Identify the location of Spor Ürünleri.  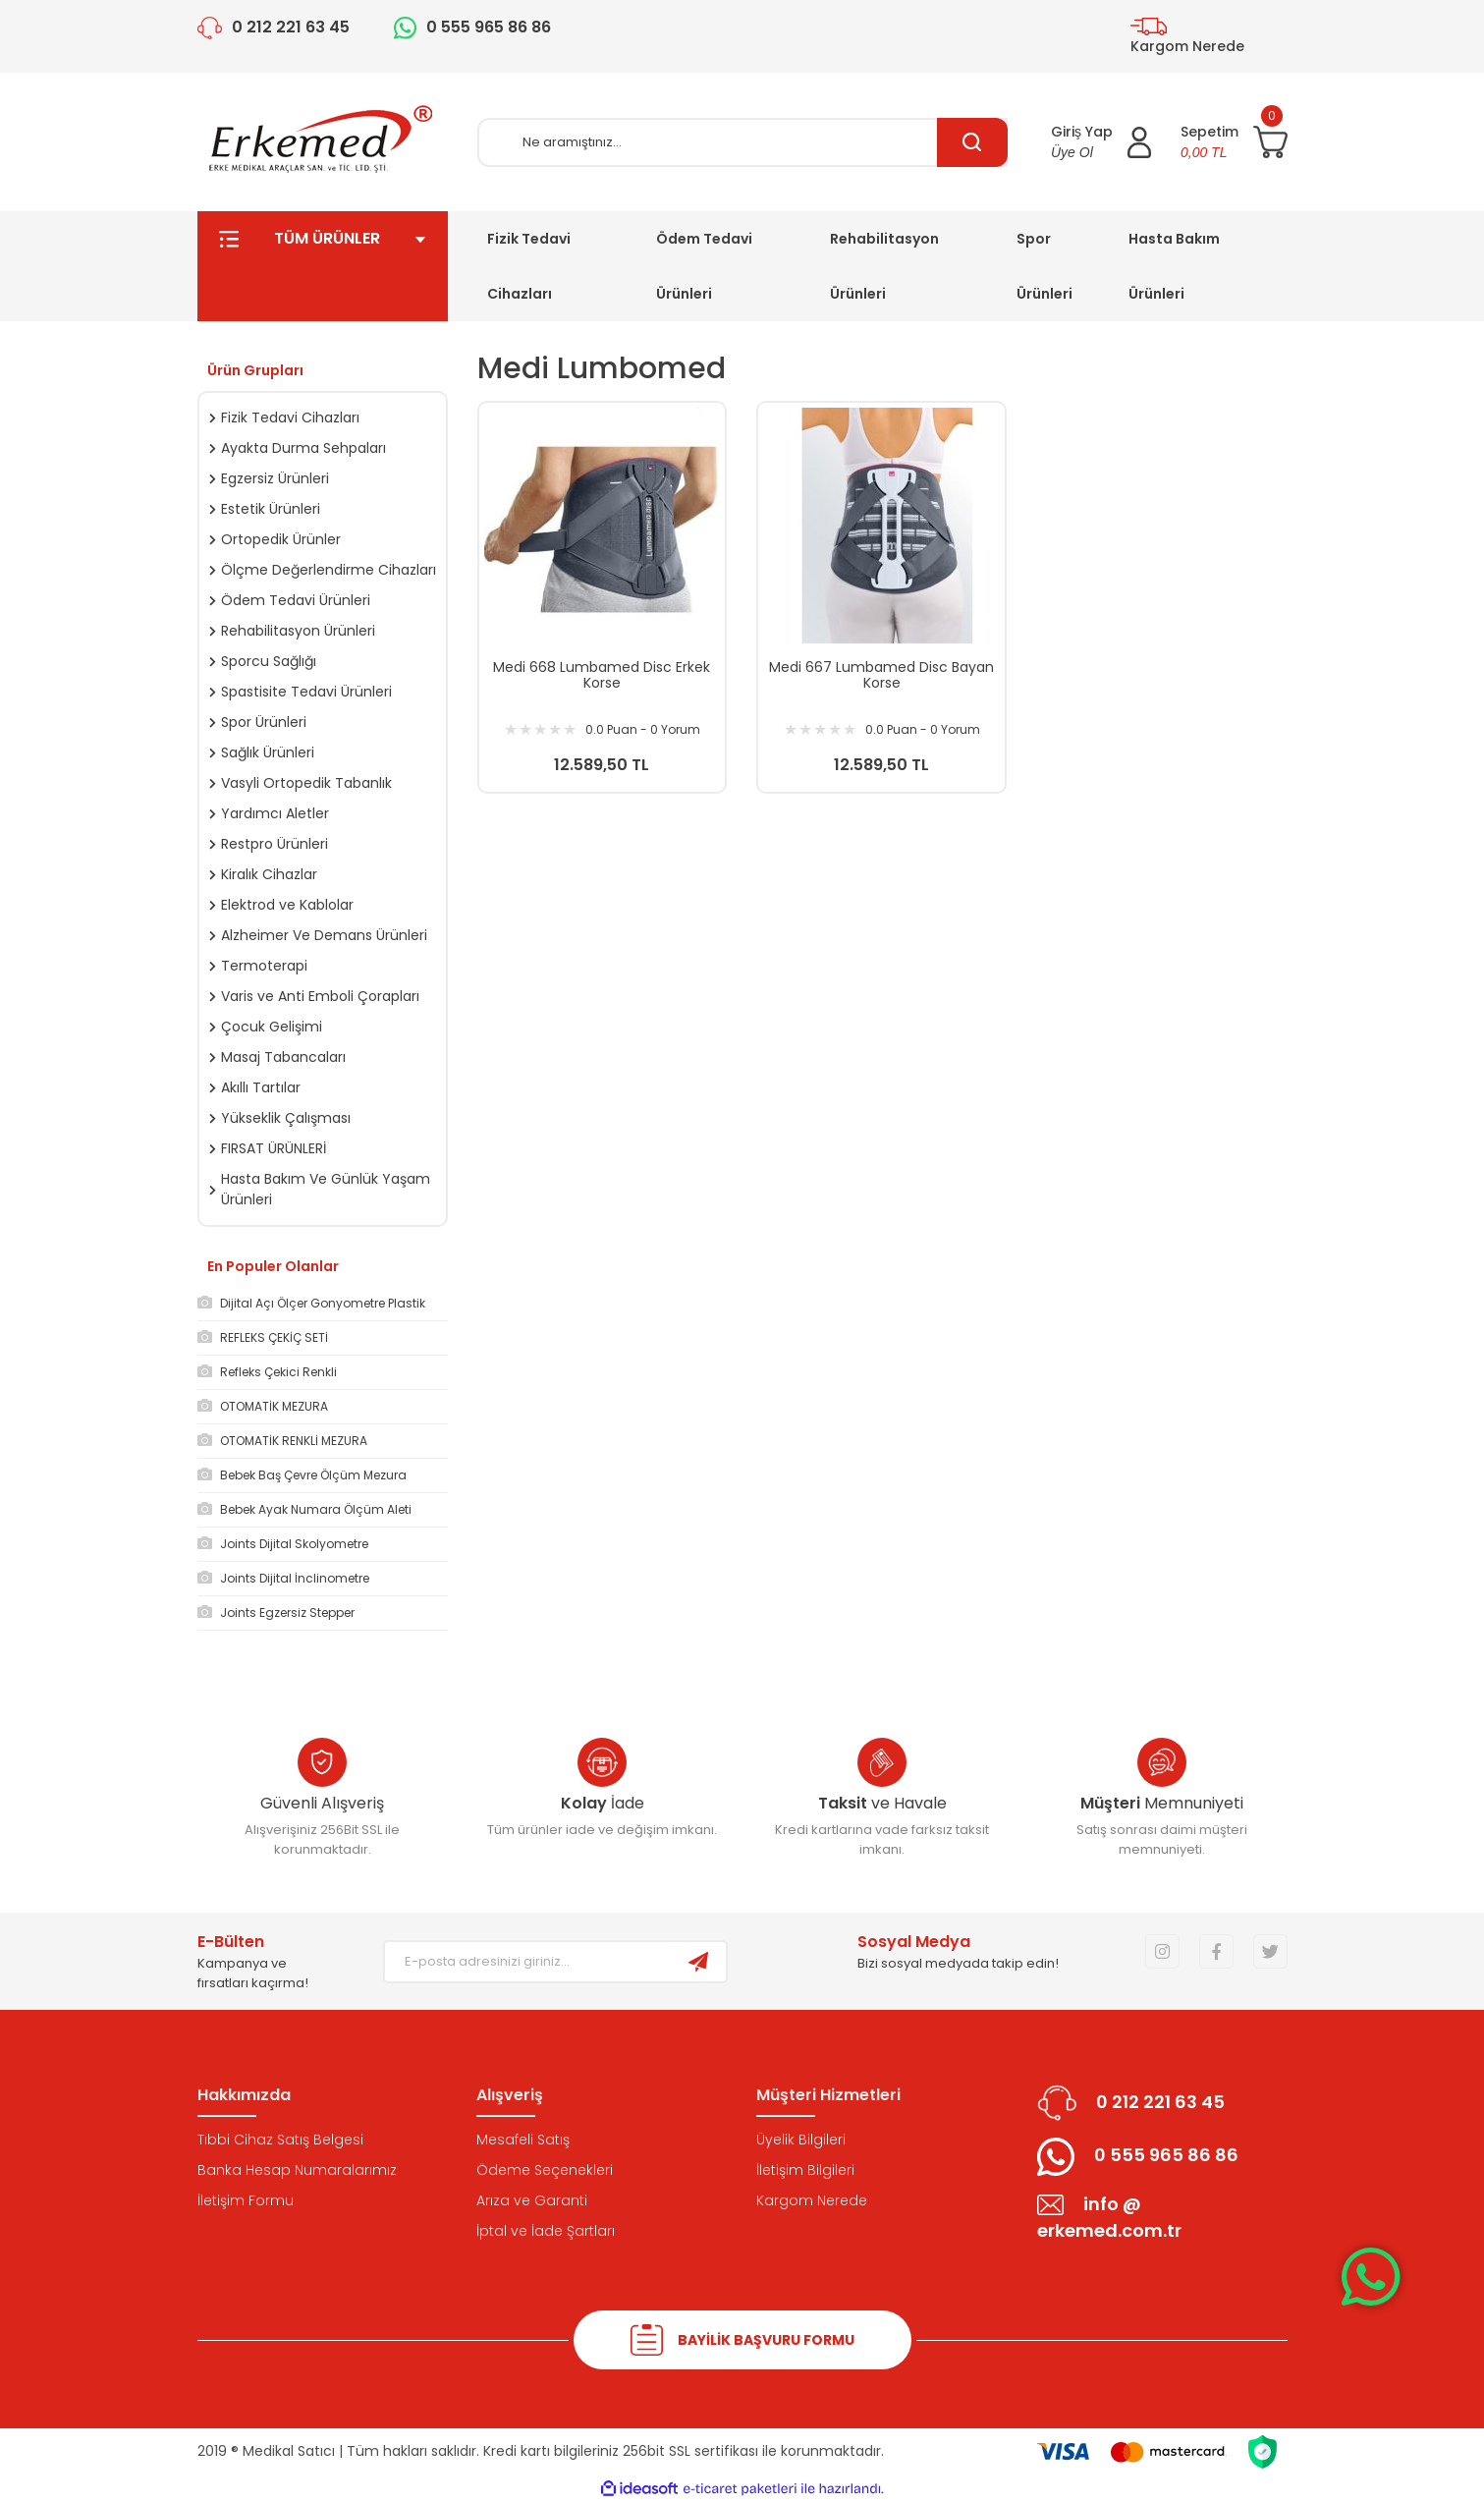
(1044, 266).